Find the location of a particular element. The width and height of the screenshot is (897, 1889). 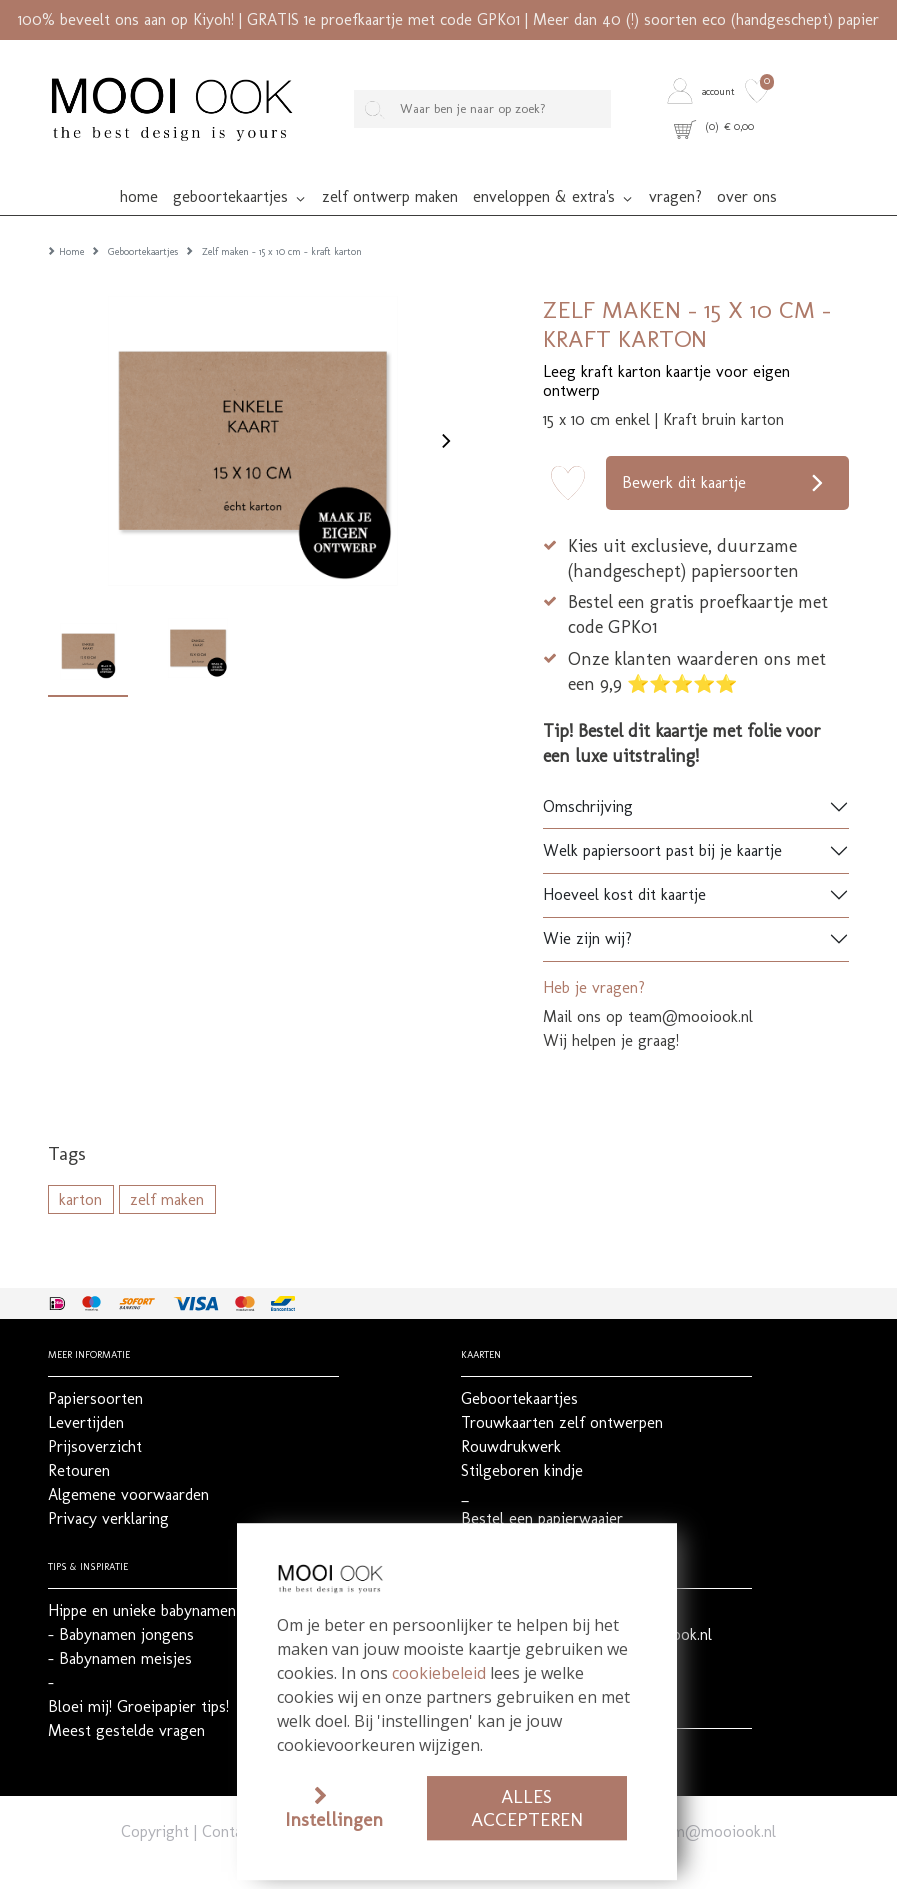

Omschrijving is located at coordinates (588, 779).